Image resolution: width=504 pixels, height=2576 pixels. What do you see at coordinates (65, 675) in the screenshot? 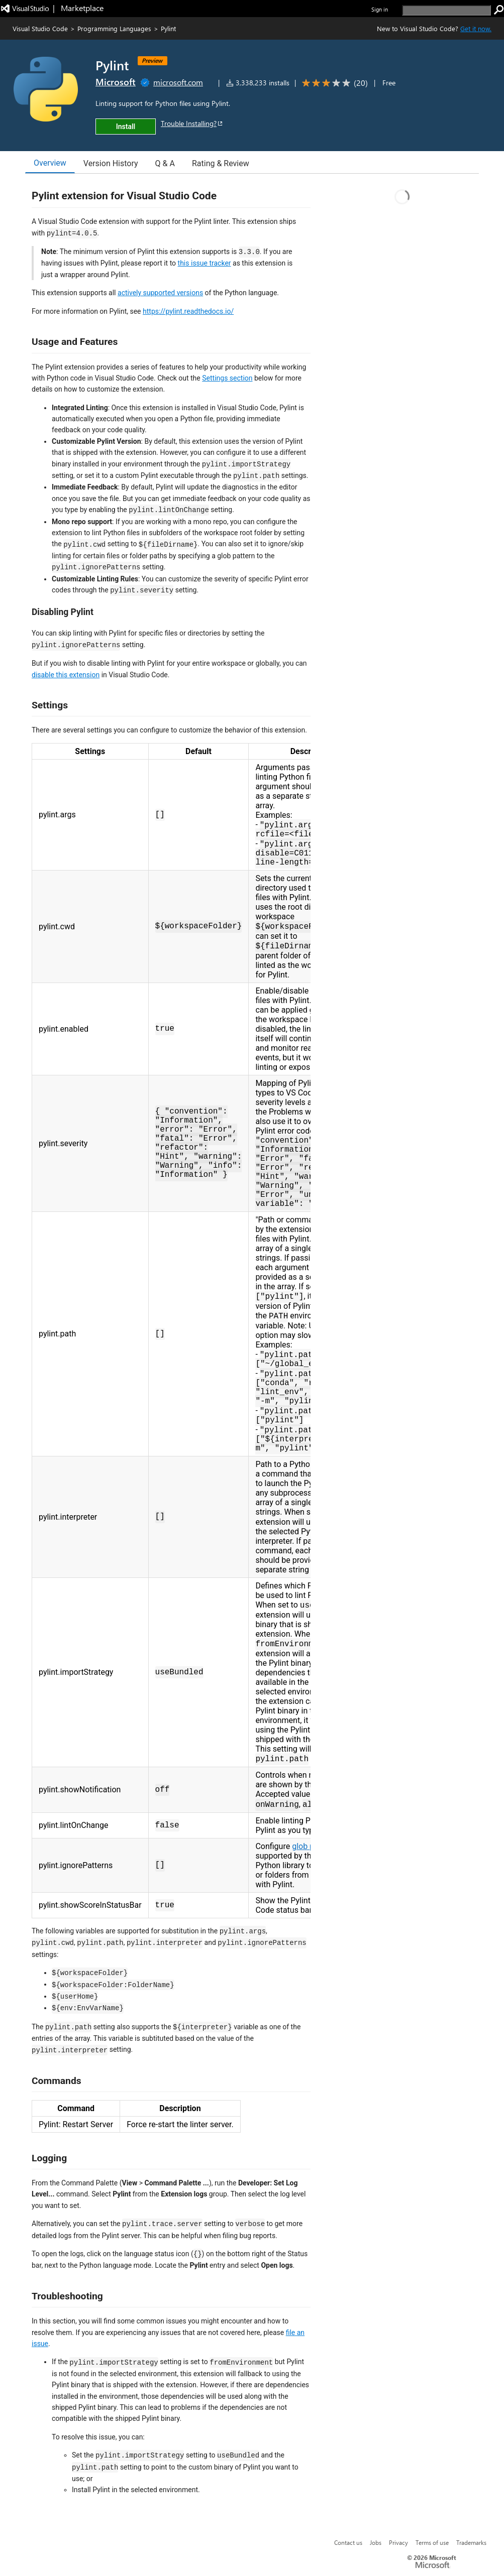
I see `disable this extension` at bounding box center [65, 675].